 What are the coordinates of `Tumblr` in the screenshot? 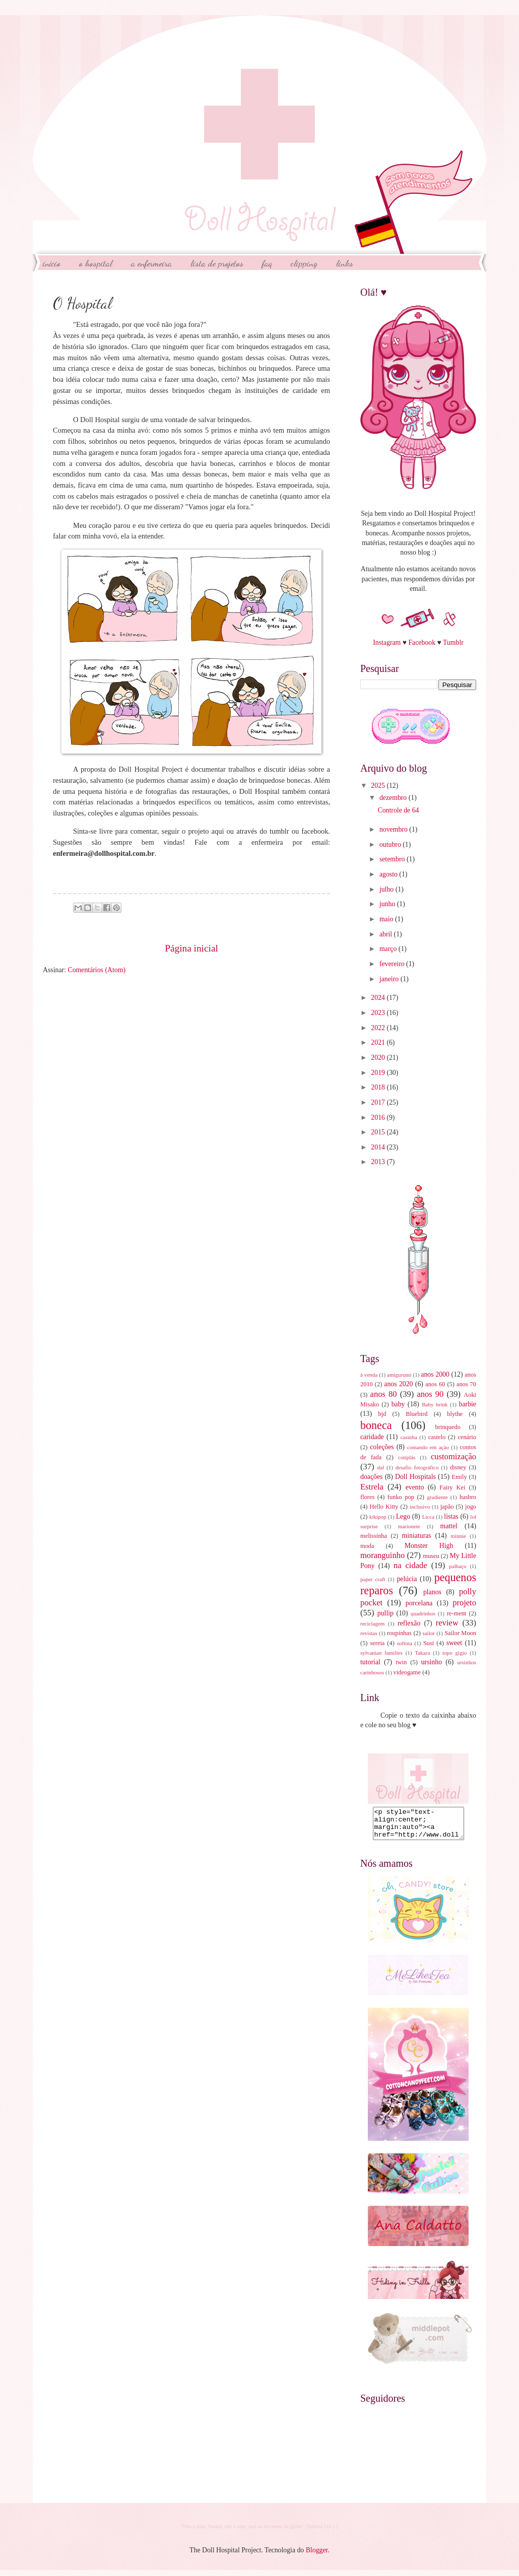 It's located at (453, 642).